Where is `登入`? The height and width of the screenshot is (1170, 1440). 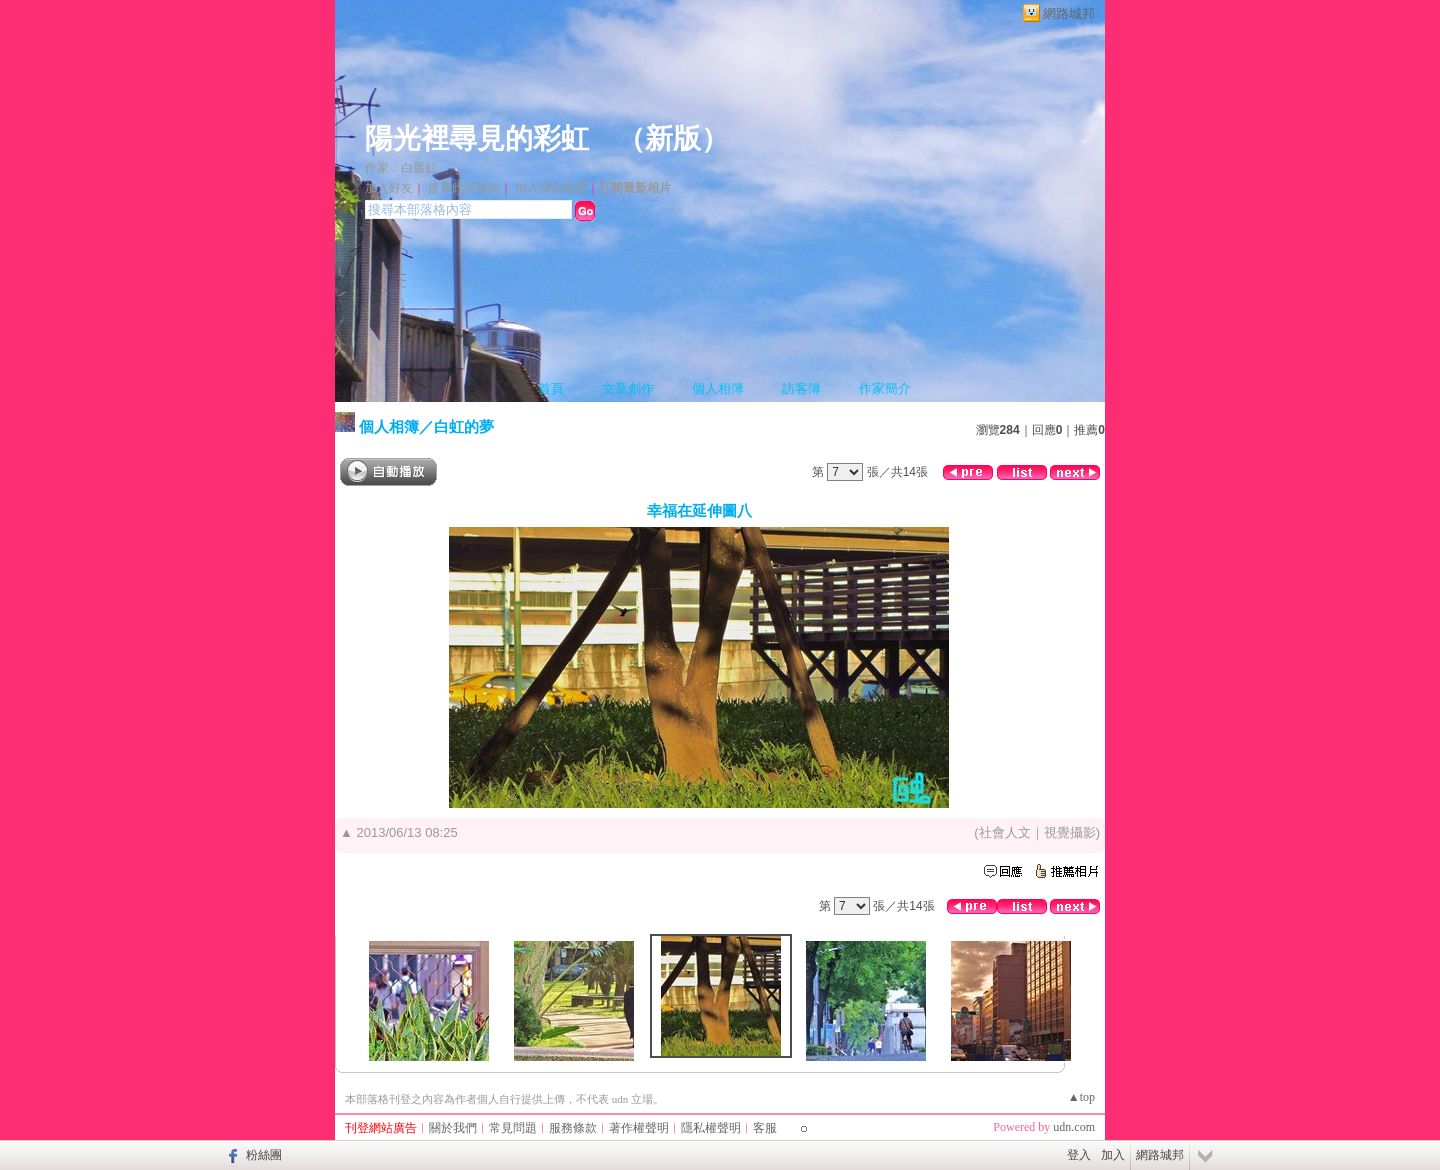 登入 is located at coordinates (1079, 1155).